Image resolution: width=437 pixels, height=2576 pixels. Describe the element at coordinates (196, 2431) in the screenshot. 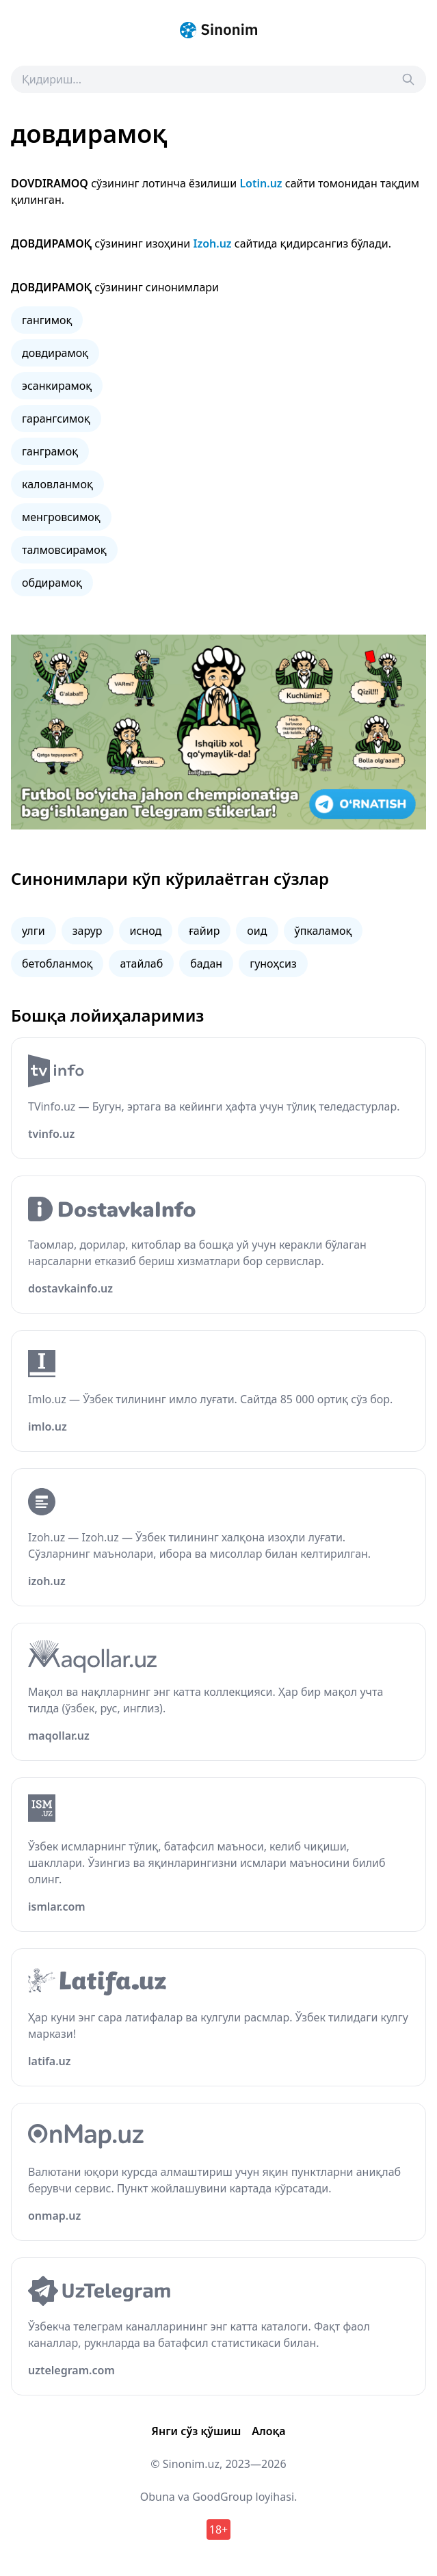

I see `Янги сўз қўшиш` at that location.